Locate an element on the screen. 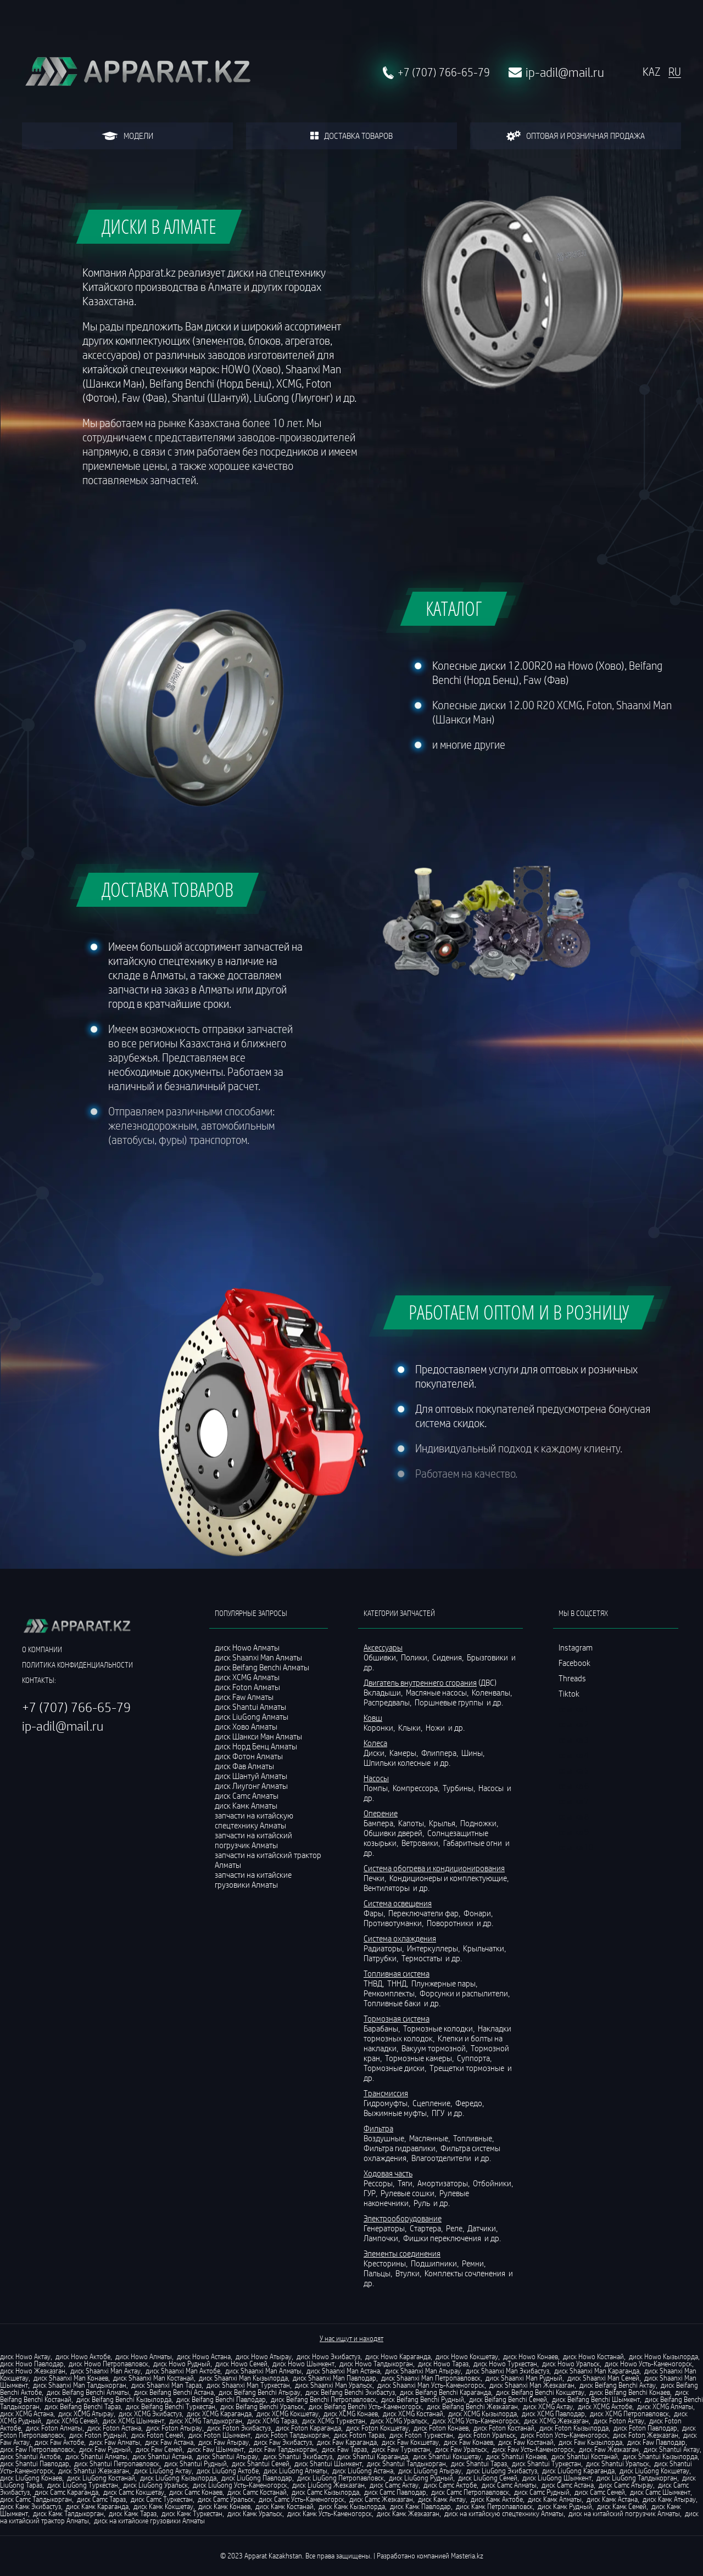  диск XCMG Караганда is located at coordinates (219, 2413).